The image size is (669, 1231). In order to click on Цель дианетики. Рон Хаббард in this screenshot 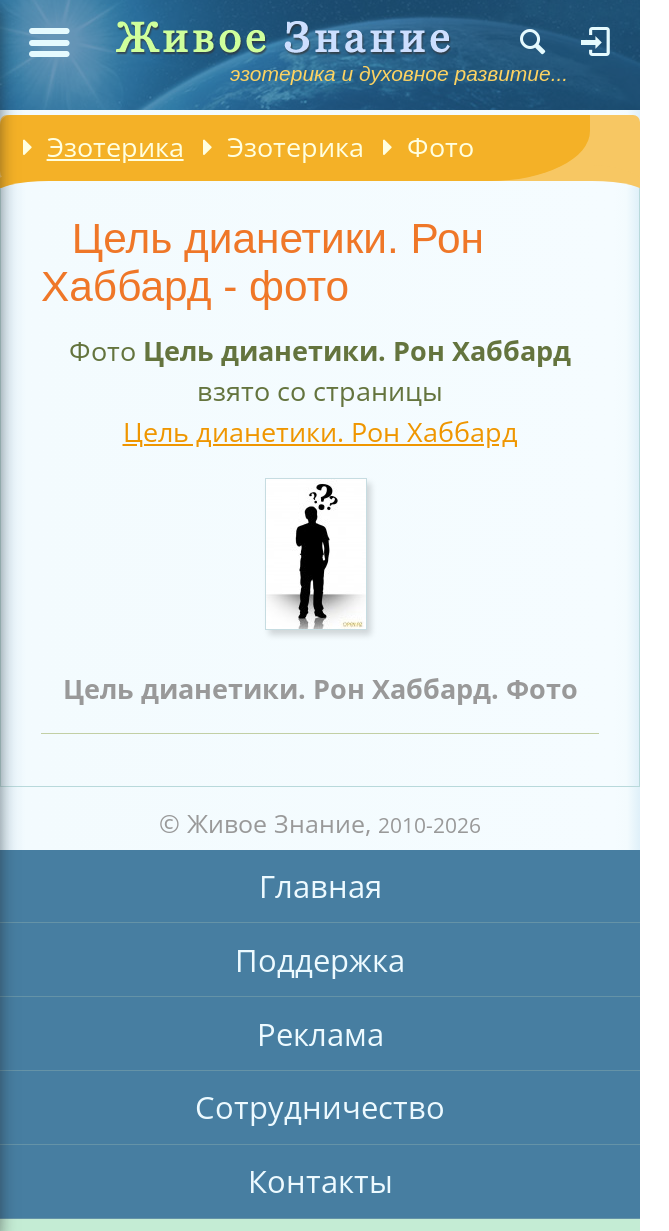, I will do `click(320, 431)`.